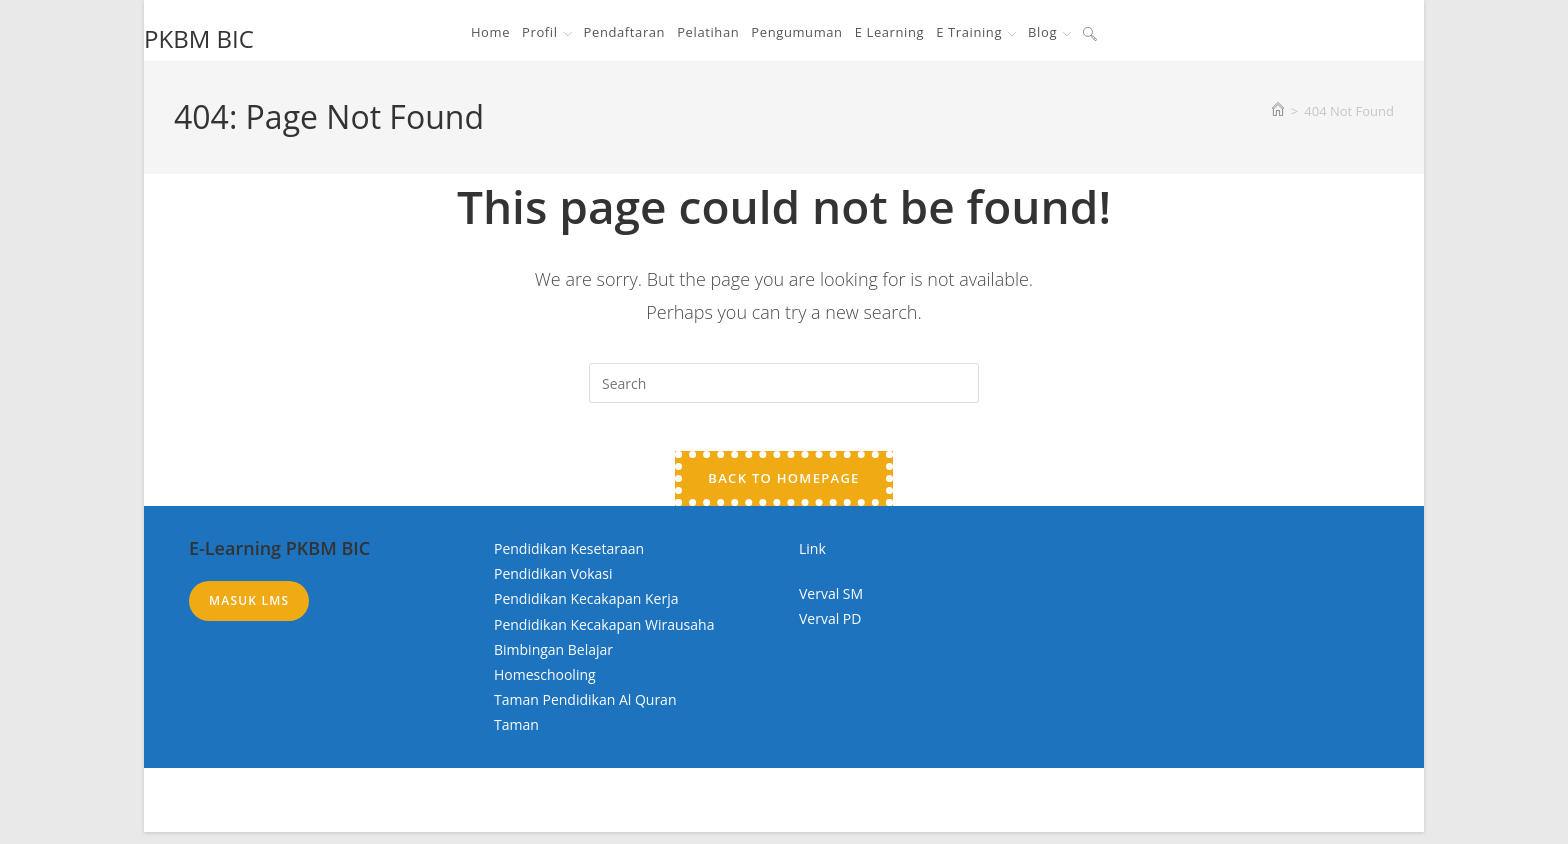 This screenshot has width=1568, height=844. Describe the element at coordinates (199, 38) in the screenshot. I see `PKBM BIC` at that location.